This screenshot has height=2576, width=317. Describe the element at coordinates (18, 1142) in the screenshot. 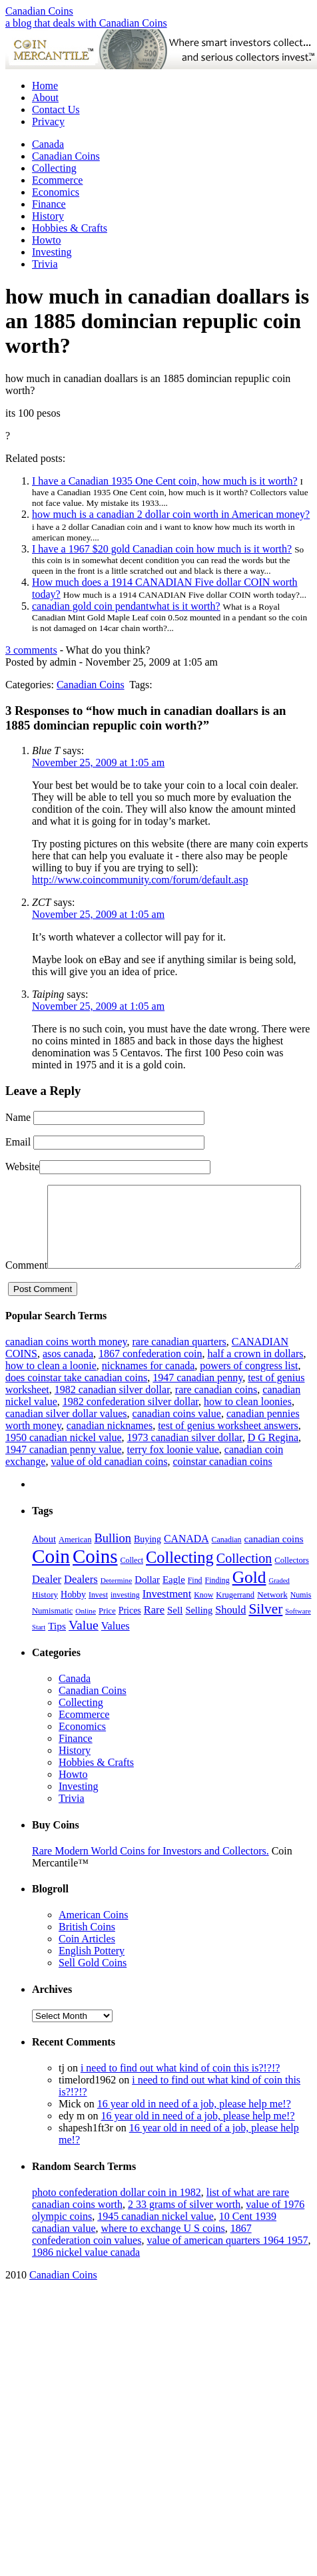

I see `Email` at that location.